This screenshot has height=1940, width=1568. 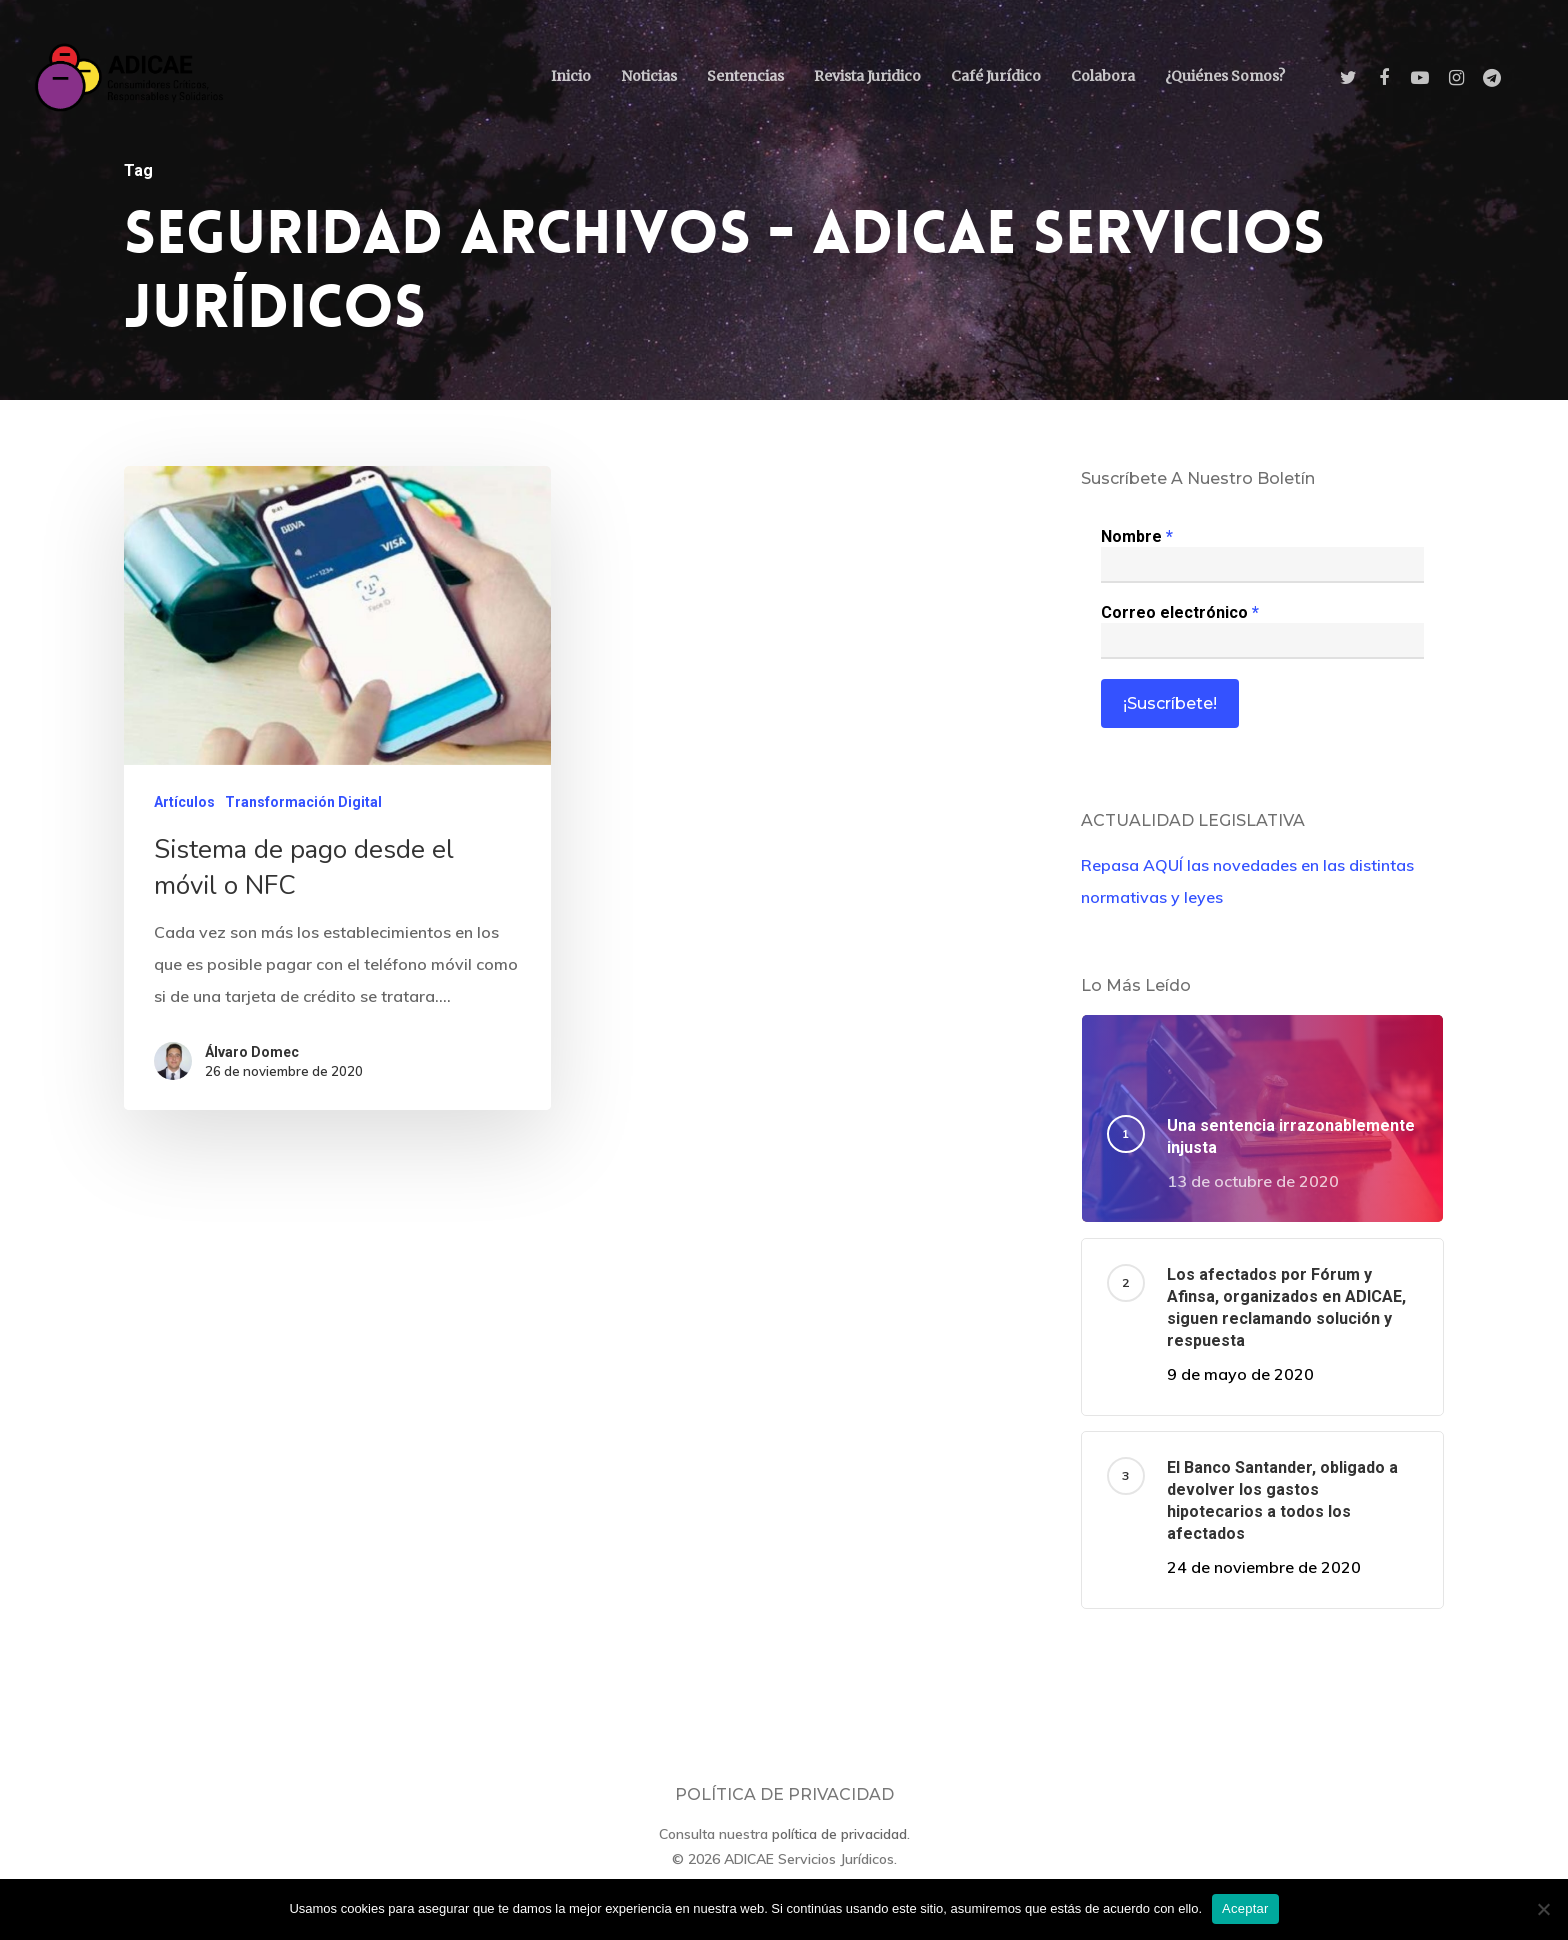 What do you see at coordinates (1225, 76) in the screenshot?
I see `¿Quiénes somos?` at bounding box center [1225, 76].